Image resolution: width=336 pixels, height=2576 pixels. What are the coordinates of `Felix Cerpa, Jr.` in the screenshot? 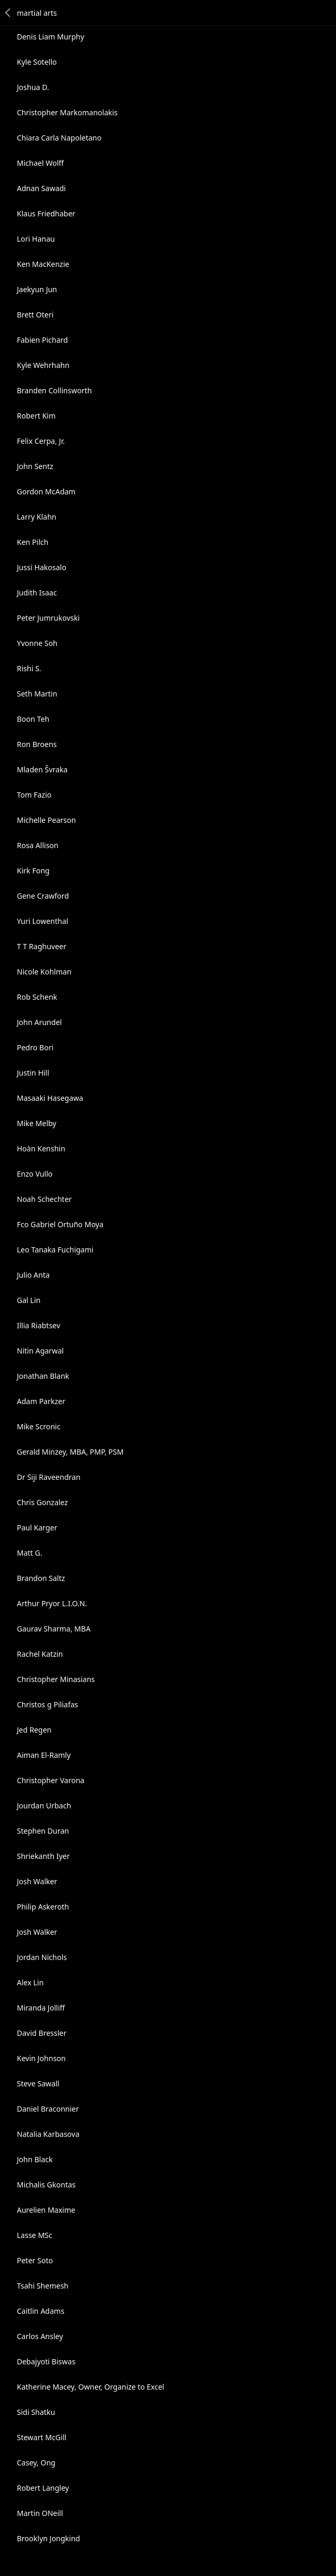 It's located at (41, 441).